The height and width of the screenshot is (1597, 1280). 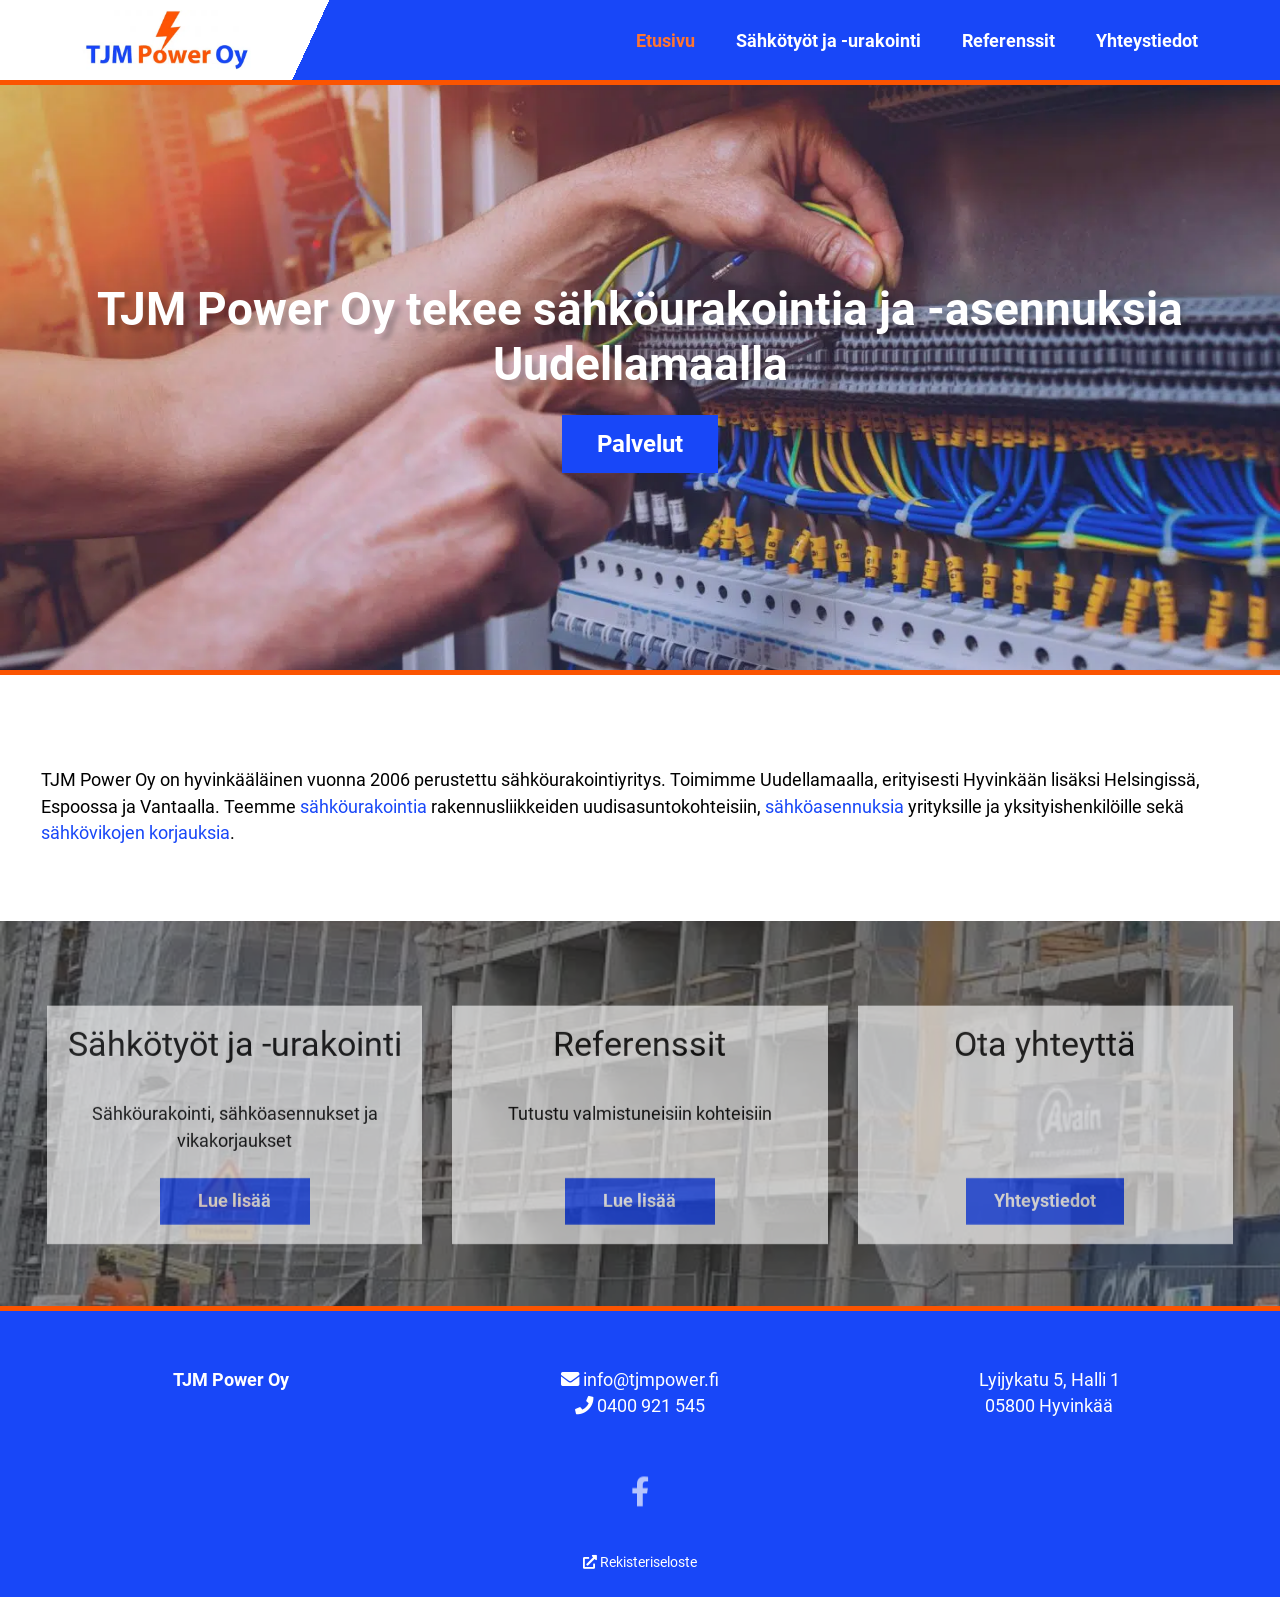 I want to click on Etusivu, so click(x=665, y=40).